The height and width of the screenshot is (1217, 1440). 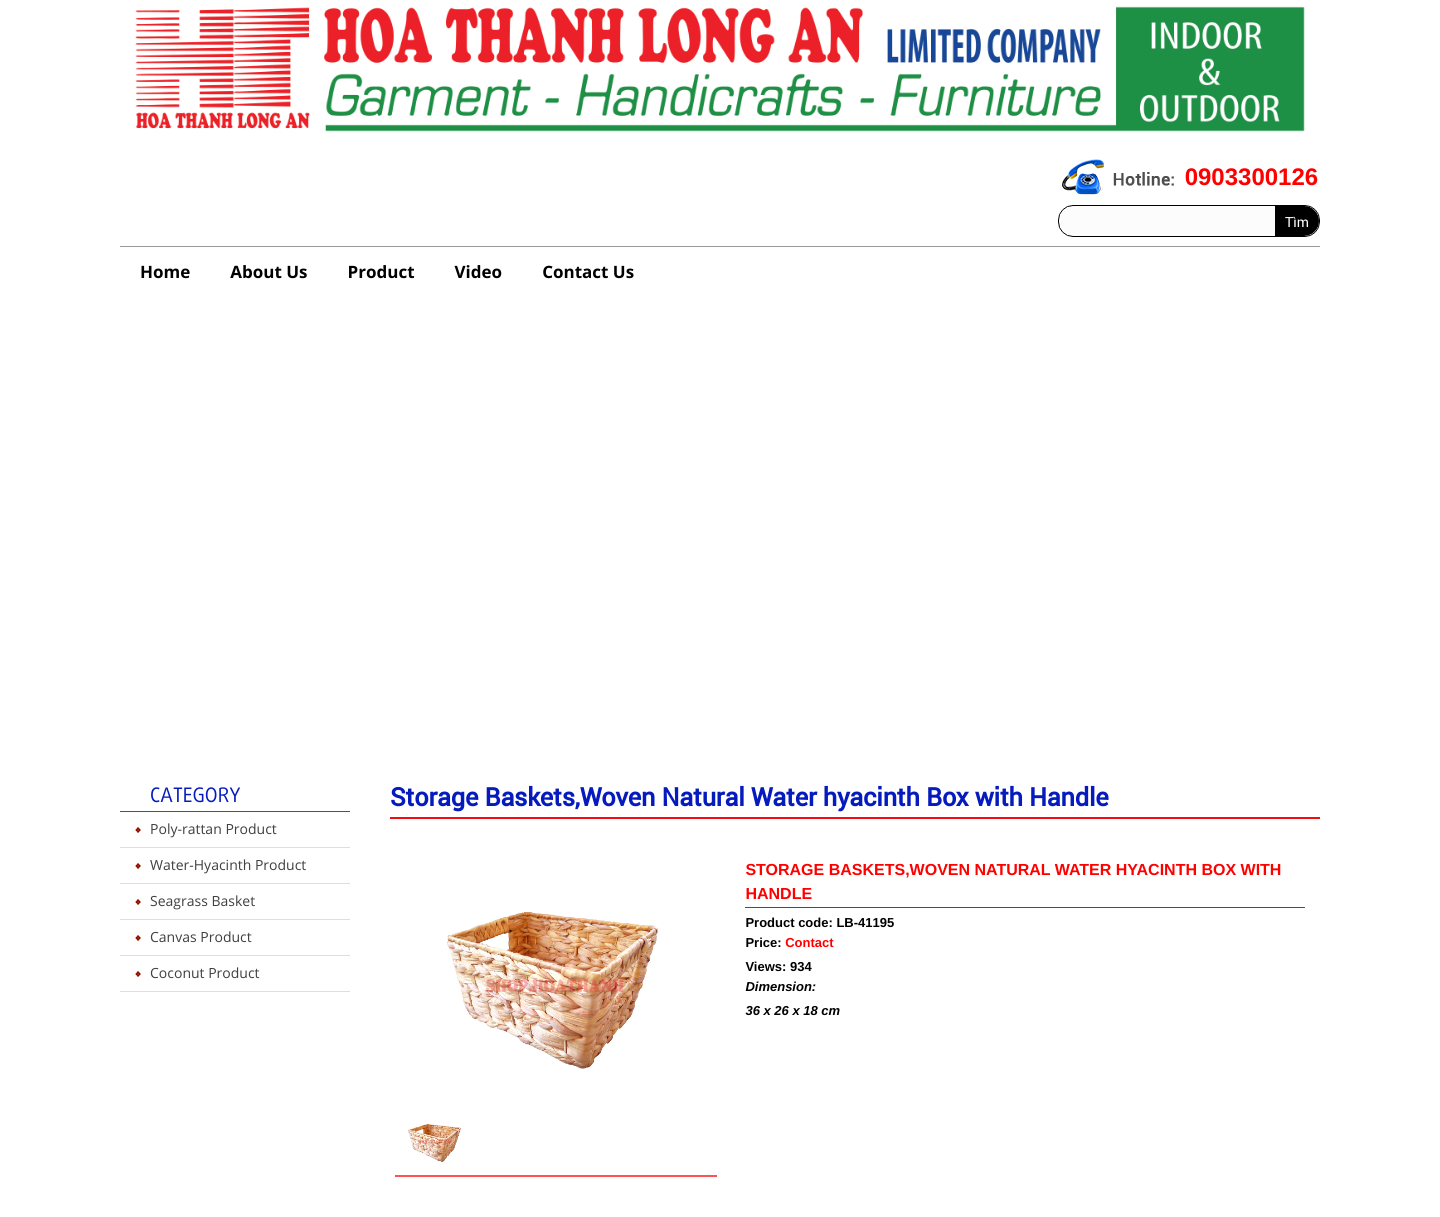 I want to click on Poly-rattan Product, so click(x=213, y=829).